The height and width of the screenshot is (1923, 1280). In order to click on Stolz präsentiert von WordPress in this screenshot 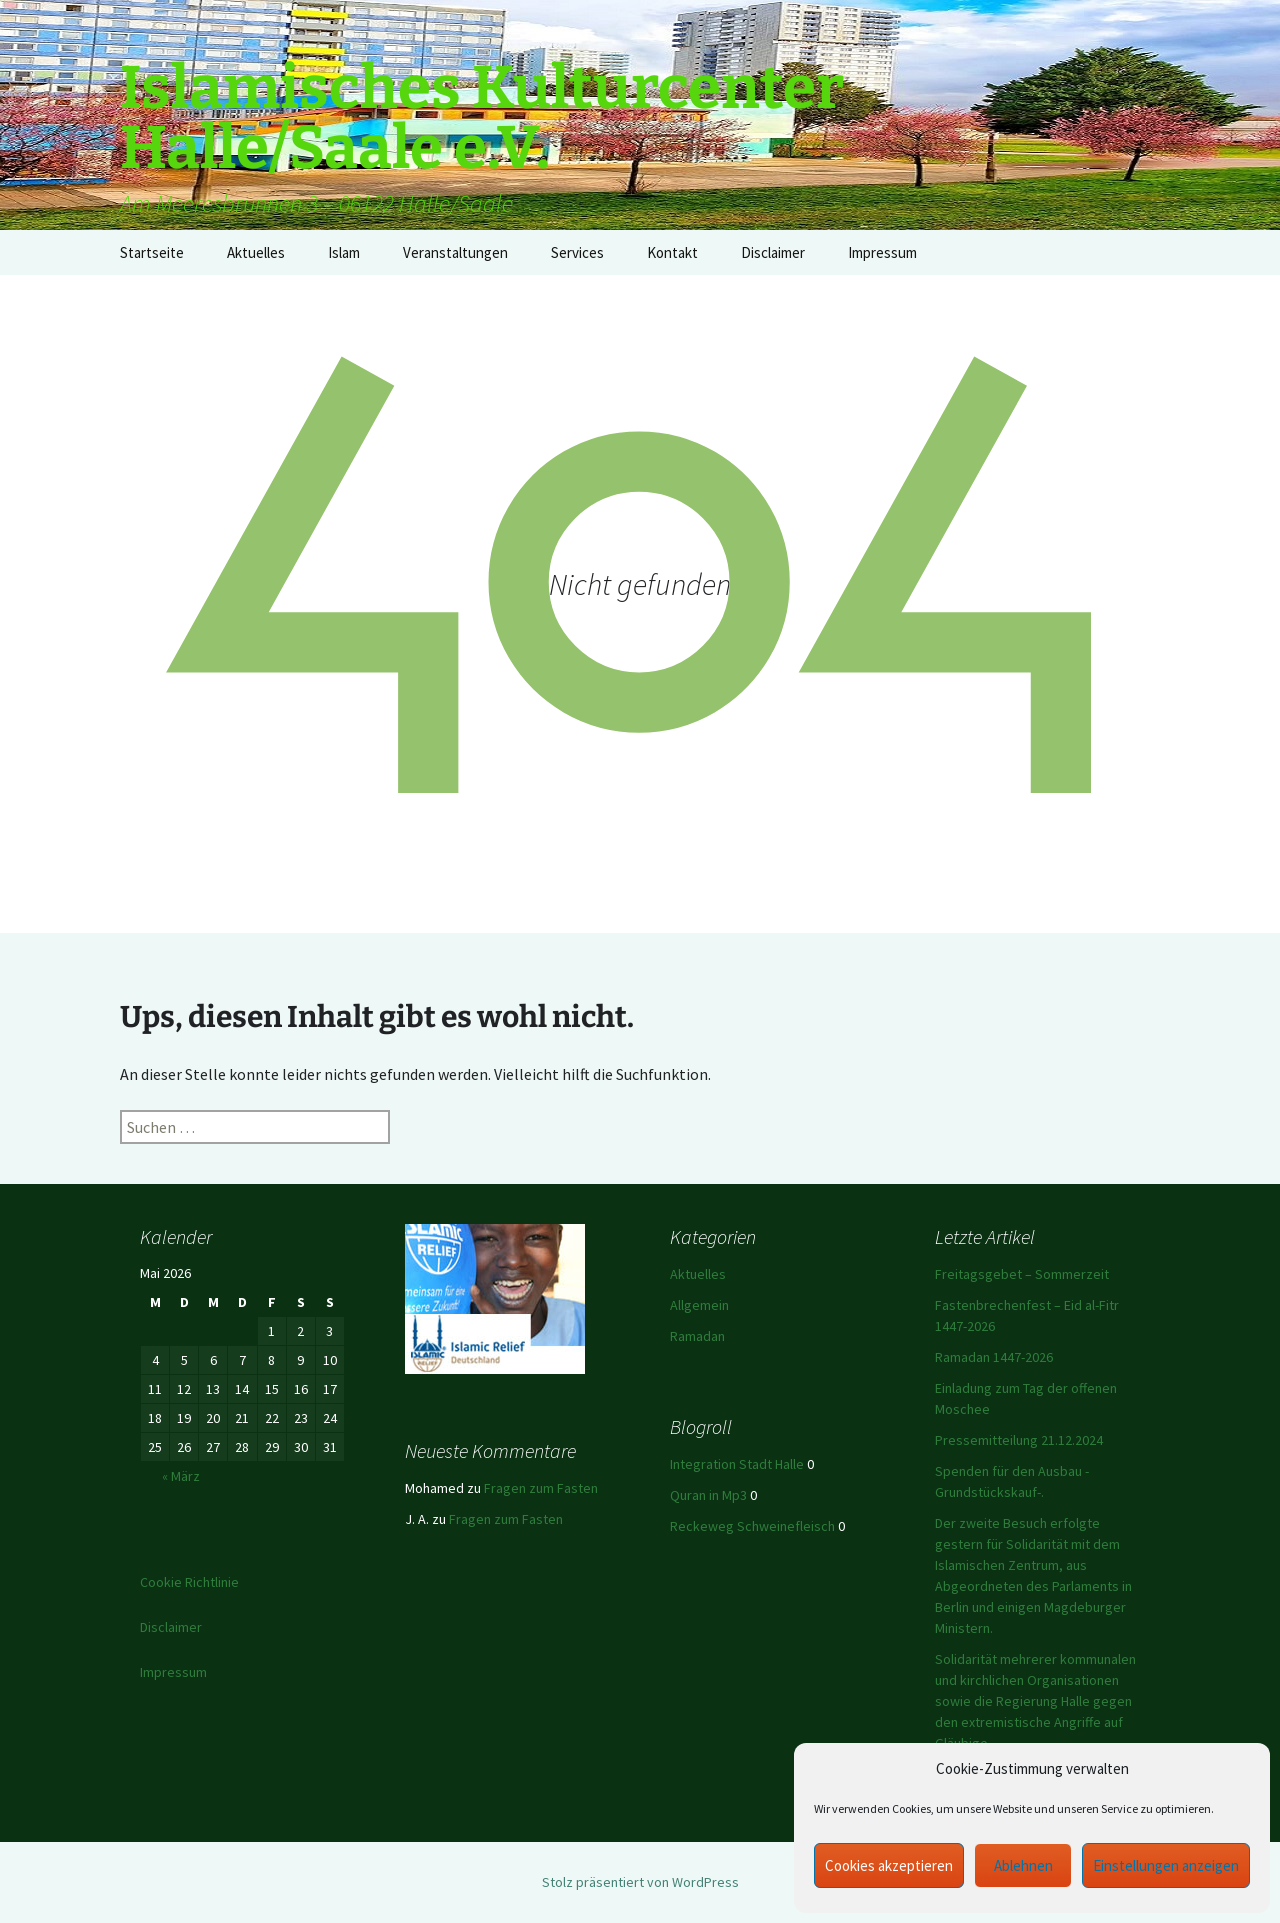, I will do `click(640, 1882)`.